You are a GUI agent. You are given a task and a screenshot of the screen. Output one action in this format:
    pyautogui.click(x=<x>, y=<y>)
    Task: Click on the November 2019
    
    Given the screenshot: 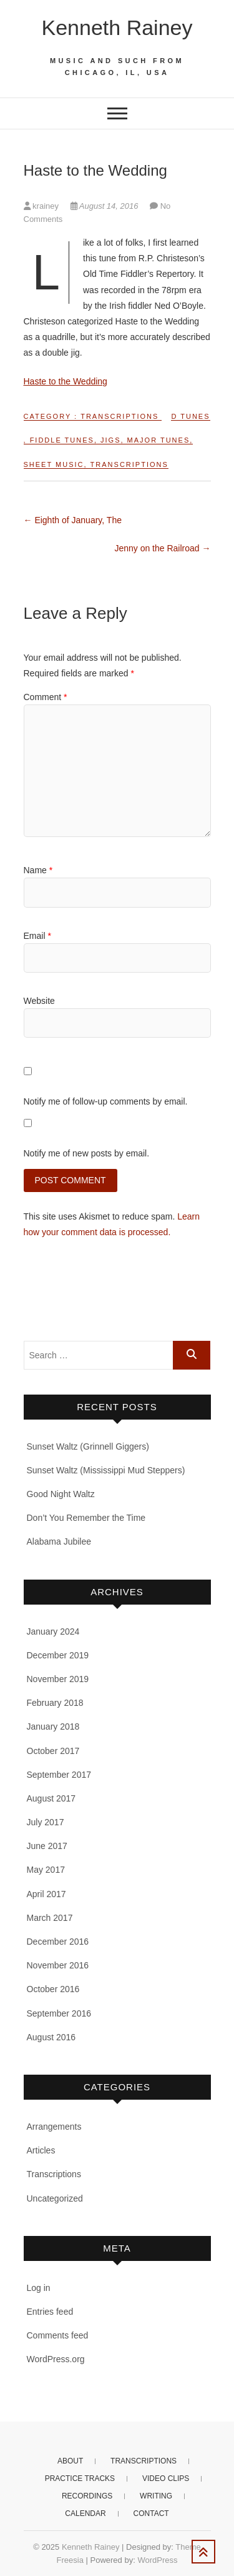 What is the action you would take?
    pyautogui.click(x=58, y=1679)
    